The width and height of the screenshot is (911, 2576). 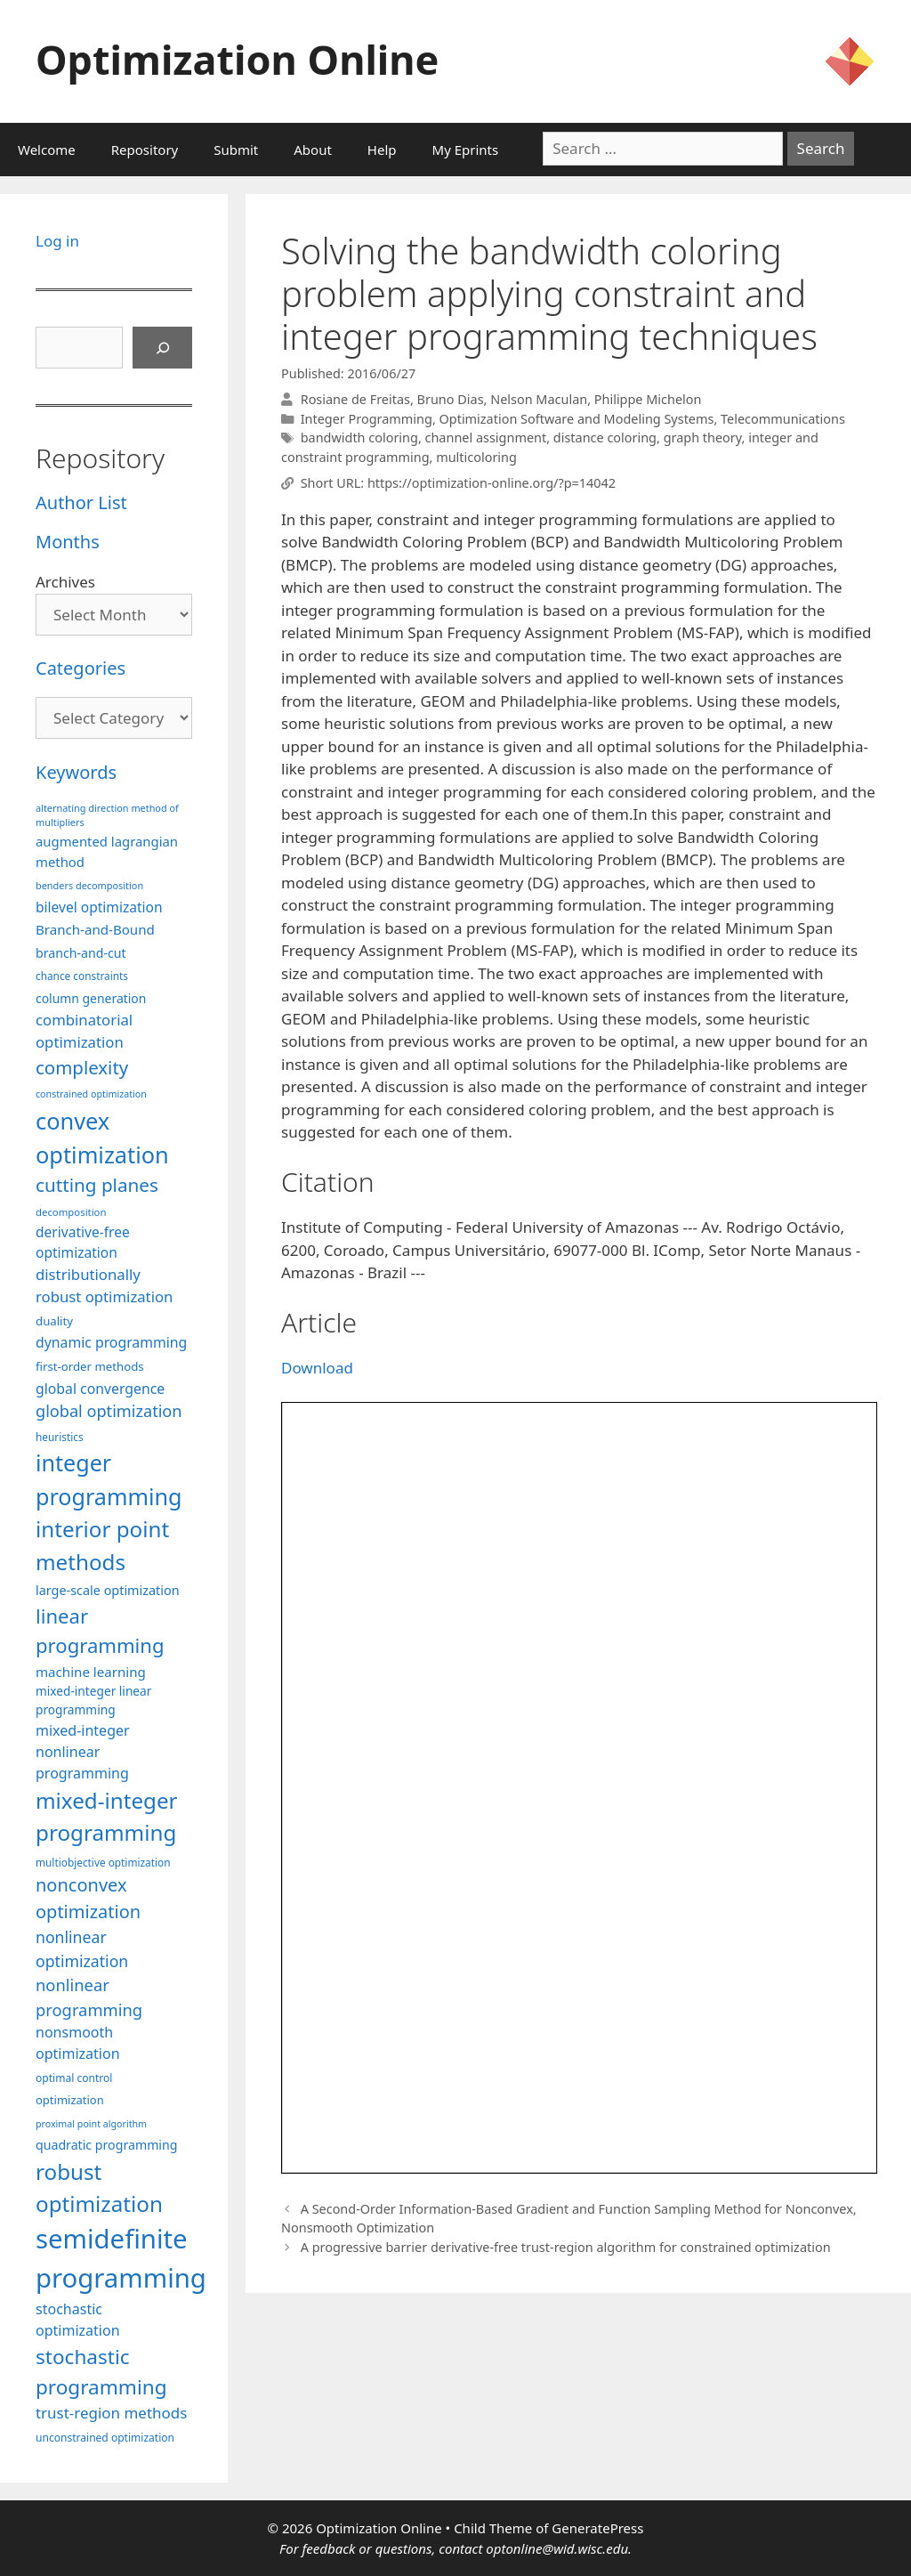 I want to click on multicoloring, so click(x=476, y=457).